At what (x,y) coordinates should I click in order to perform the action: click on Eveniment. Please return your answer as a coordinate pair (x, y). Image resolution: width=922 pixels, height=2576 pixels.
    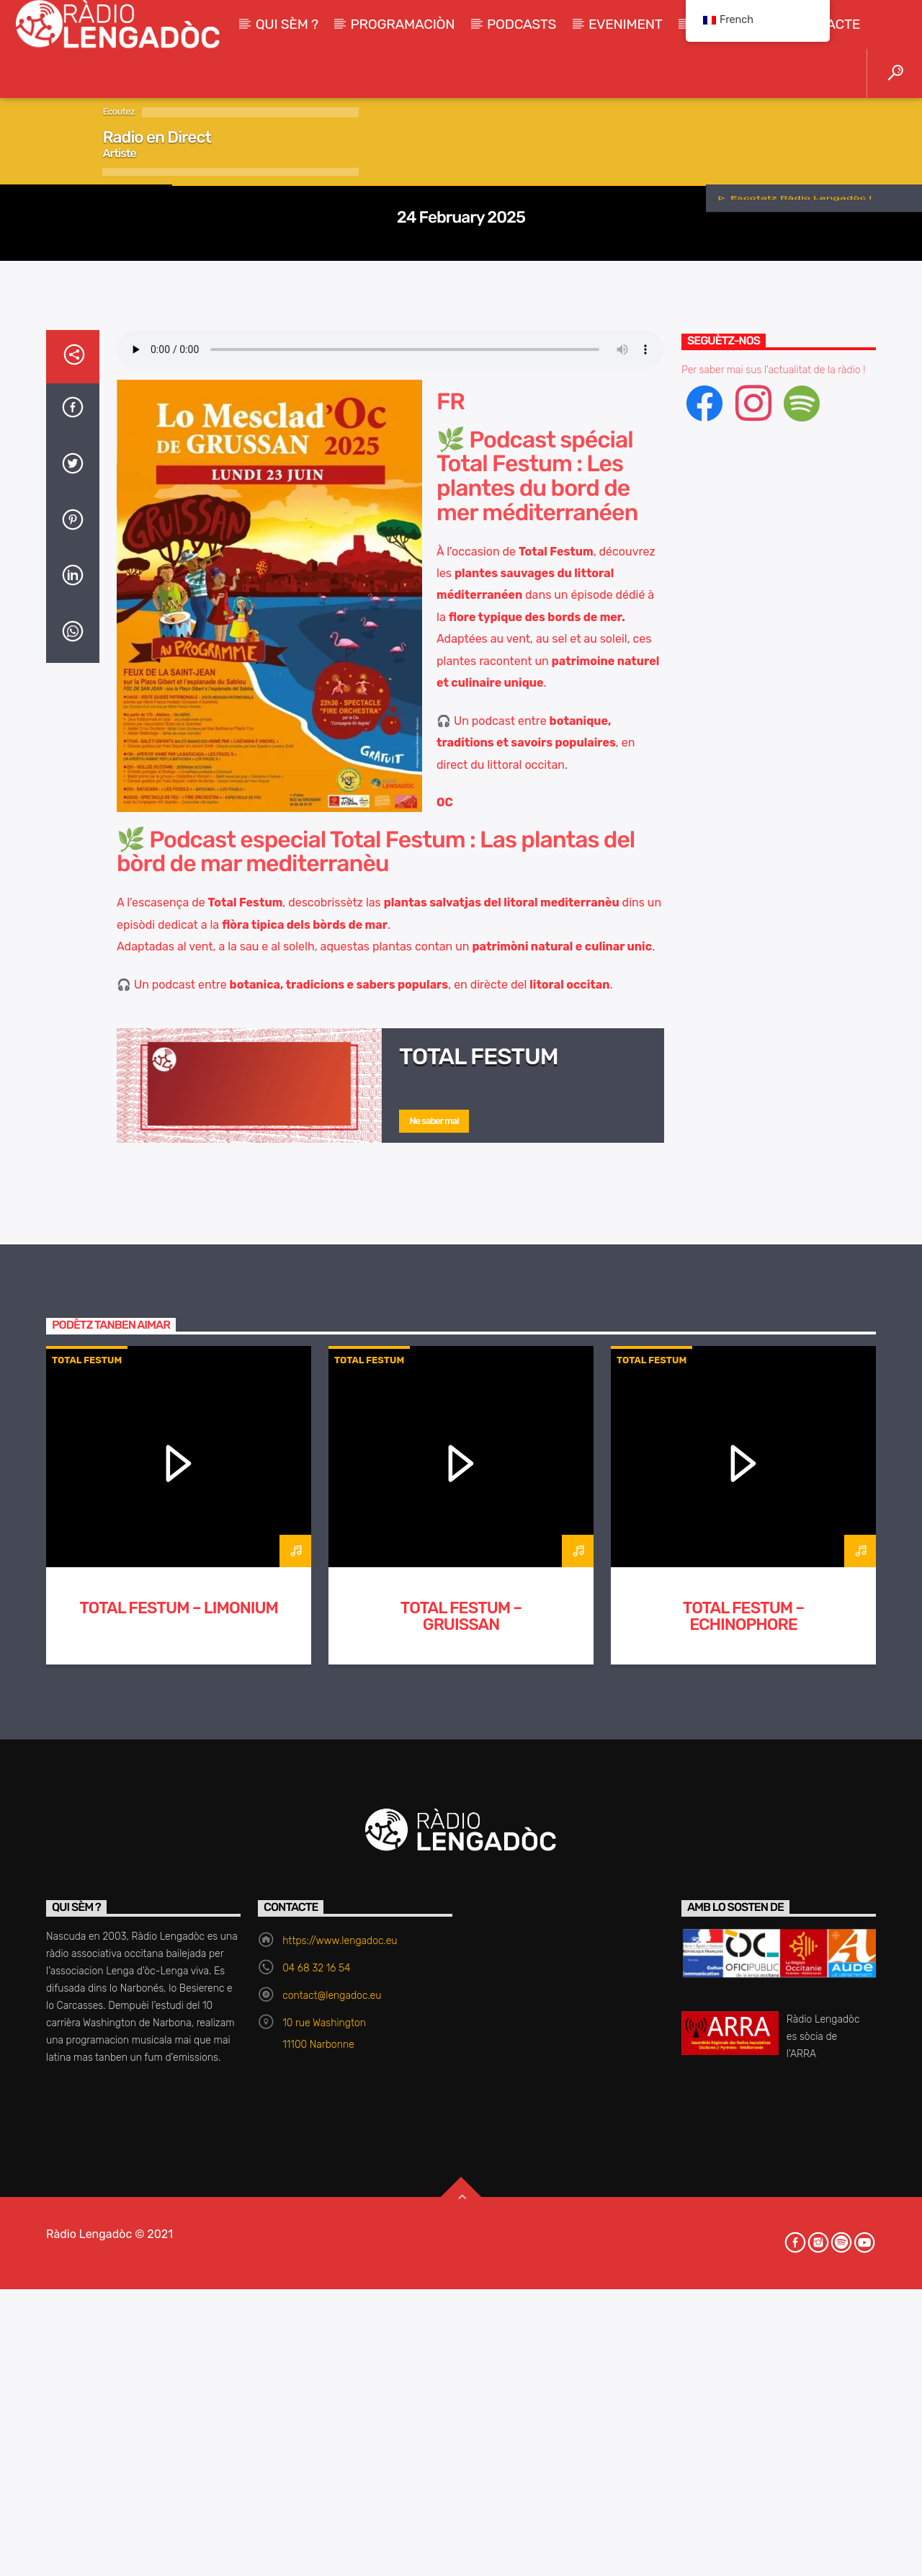
    Looking at the image, I should click on (625, 24).